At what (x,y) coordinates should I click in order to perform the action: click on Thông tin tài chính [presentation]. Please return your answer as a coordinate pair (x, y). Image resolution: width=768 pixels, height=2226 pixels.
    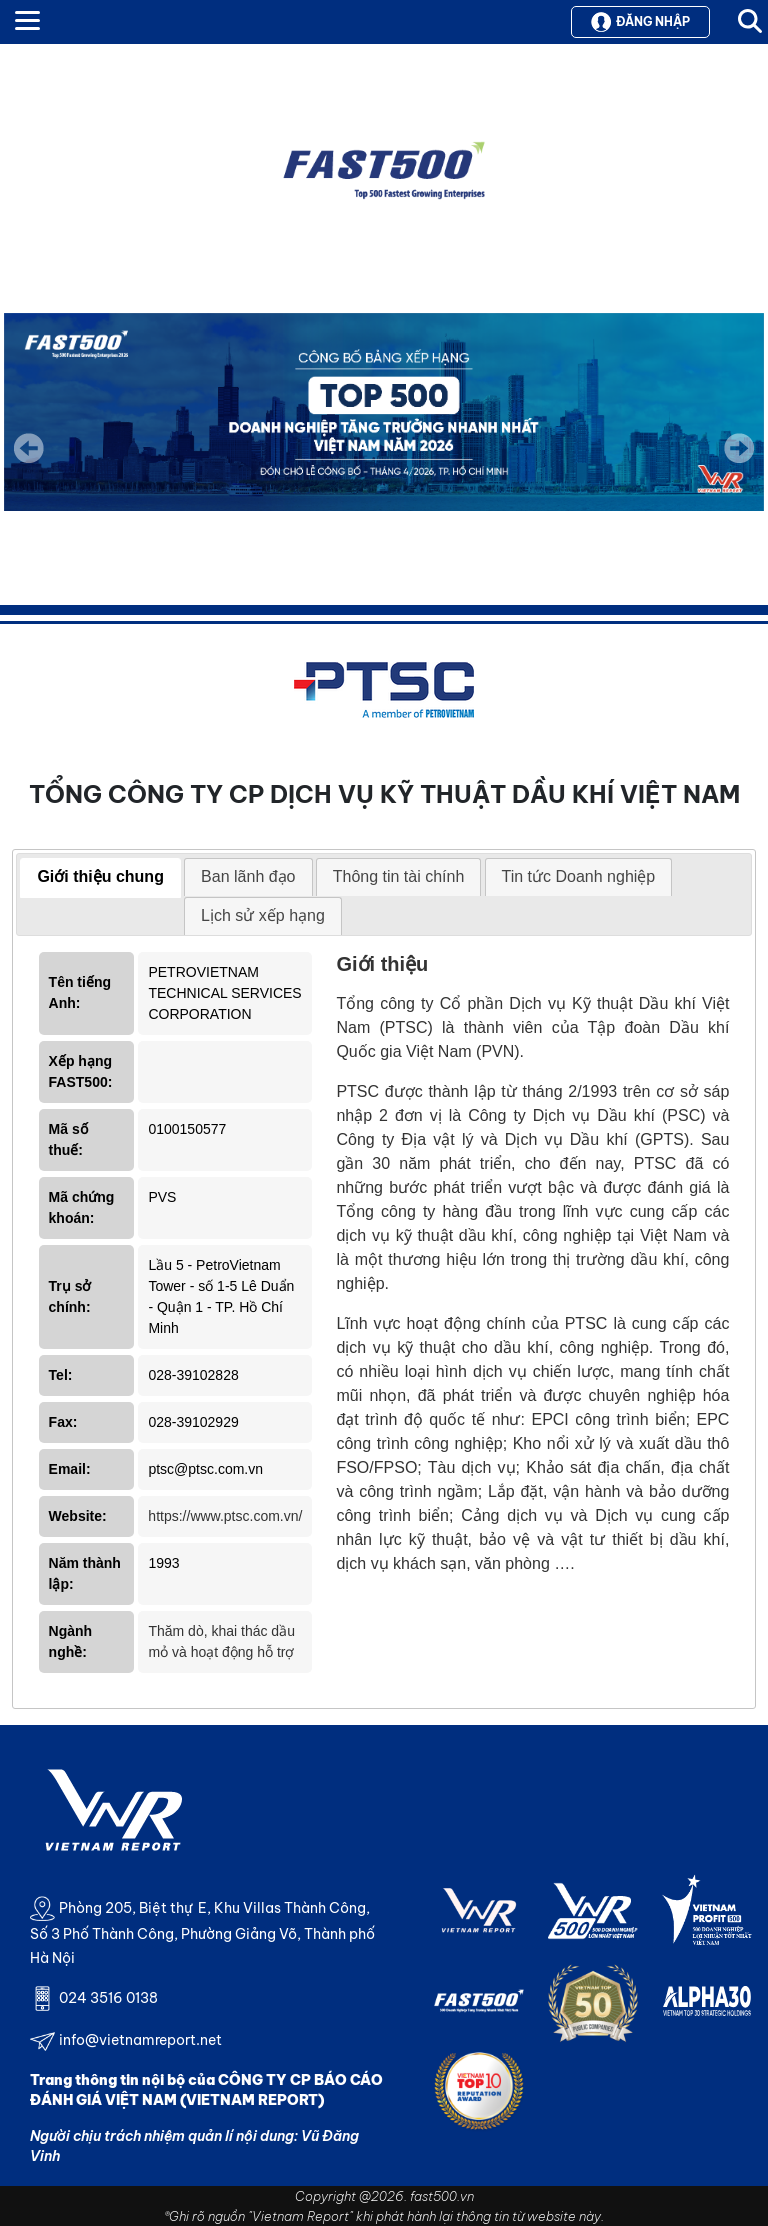
    Looking at the image, I should click on (399, 876).